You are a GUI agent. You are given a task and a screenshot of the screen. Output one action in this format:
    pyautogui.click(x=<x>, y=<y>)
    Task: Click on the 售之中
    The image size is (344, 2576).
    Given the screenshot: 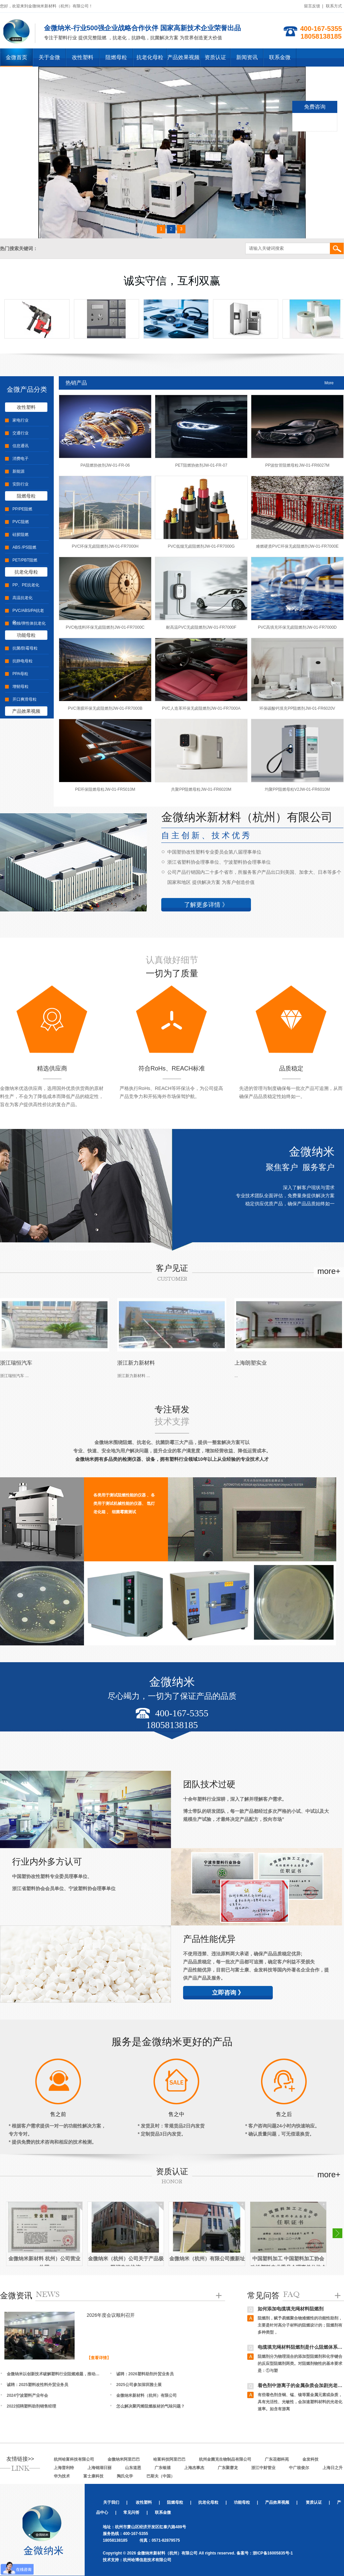 What is the action you would take?
    pyautogui.click(x=176, y=2114)
    